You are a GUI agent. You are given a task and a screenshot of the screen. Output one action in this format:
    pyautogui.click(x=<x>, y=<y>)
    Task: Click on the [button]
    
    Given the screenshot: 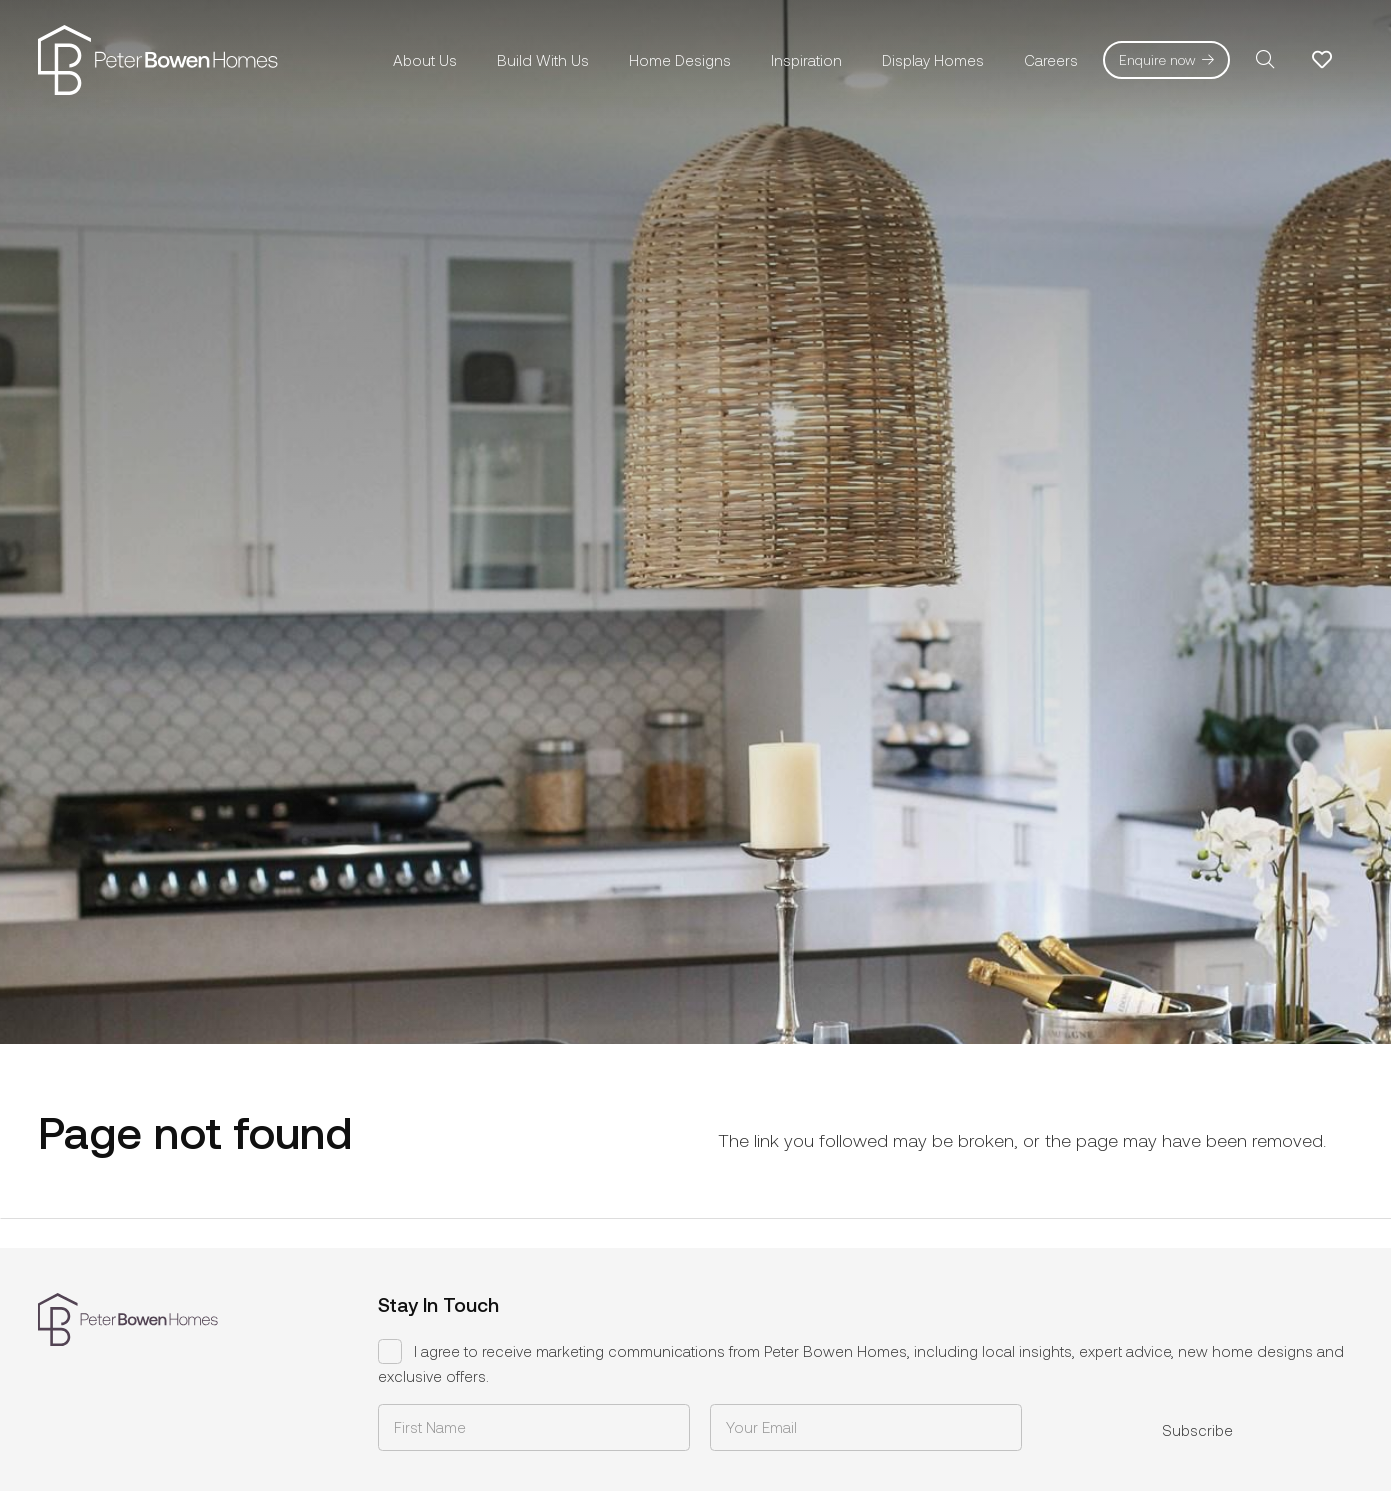 What is the action you would take?
    pyautogui.click(x=1265, y=60)
    